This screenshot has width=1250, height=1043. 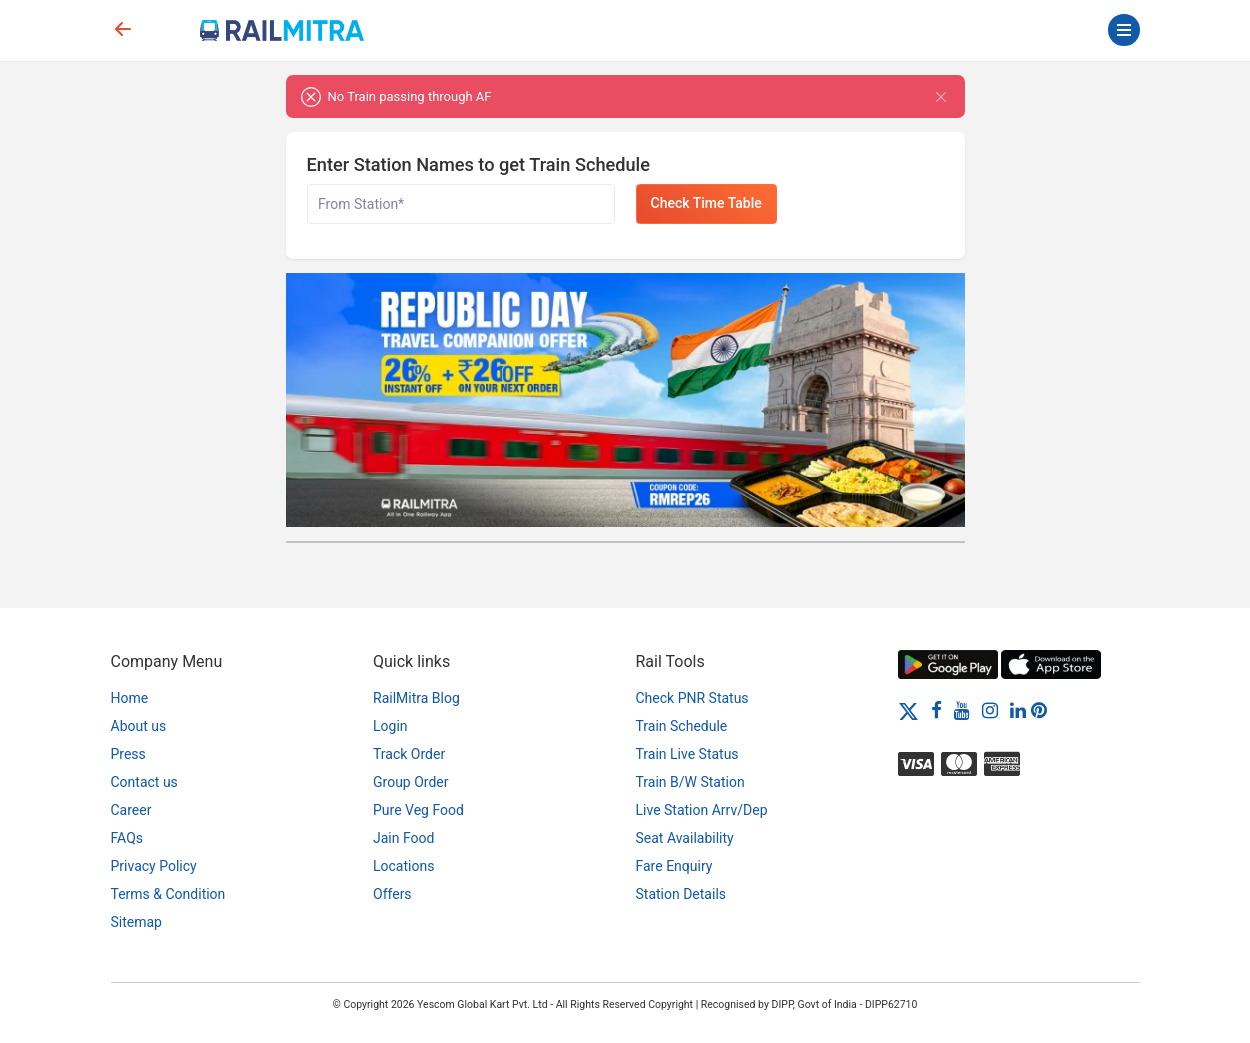 I want to click on Privacy Policy, so click(x=154, y=866).